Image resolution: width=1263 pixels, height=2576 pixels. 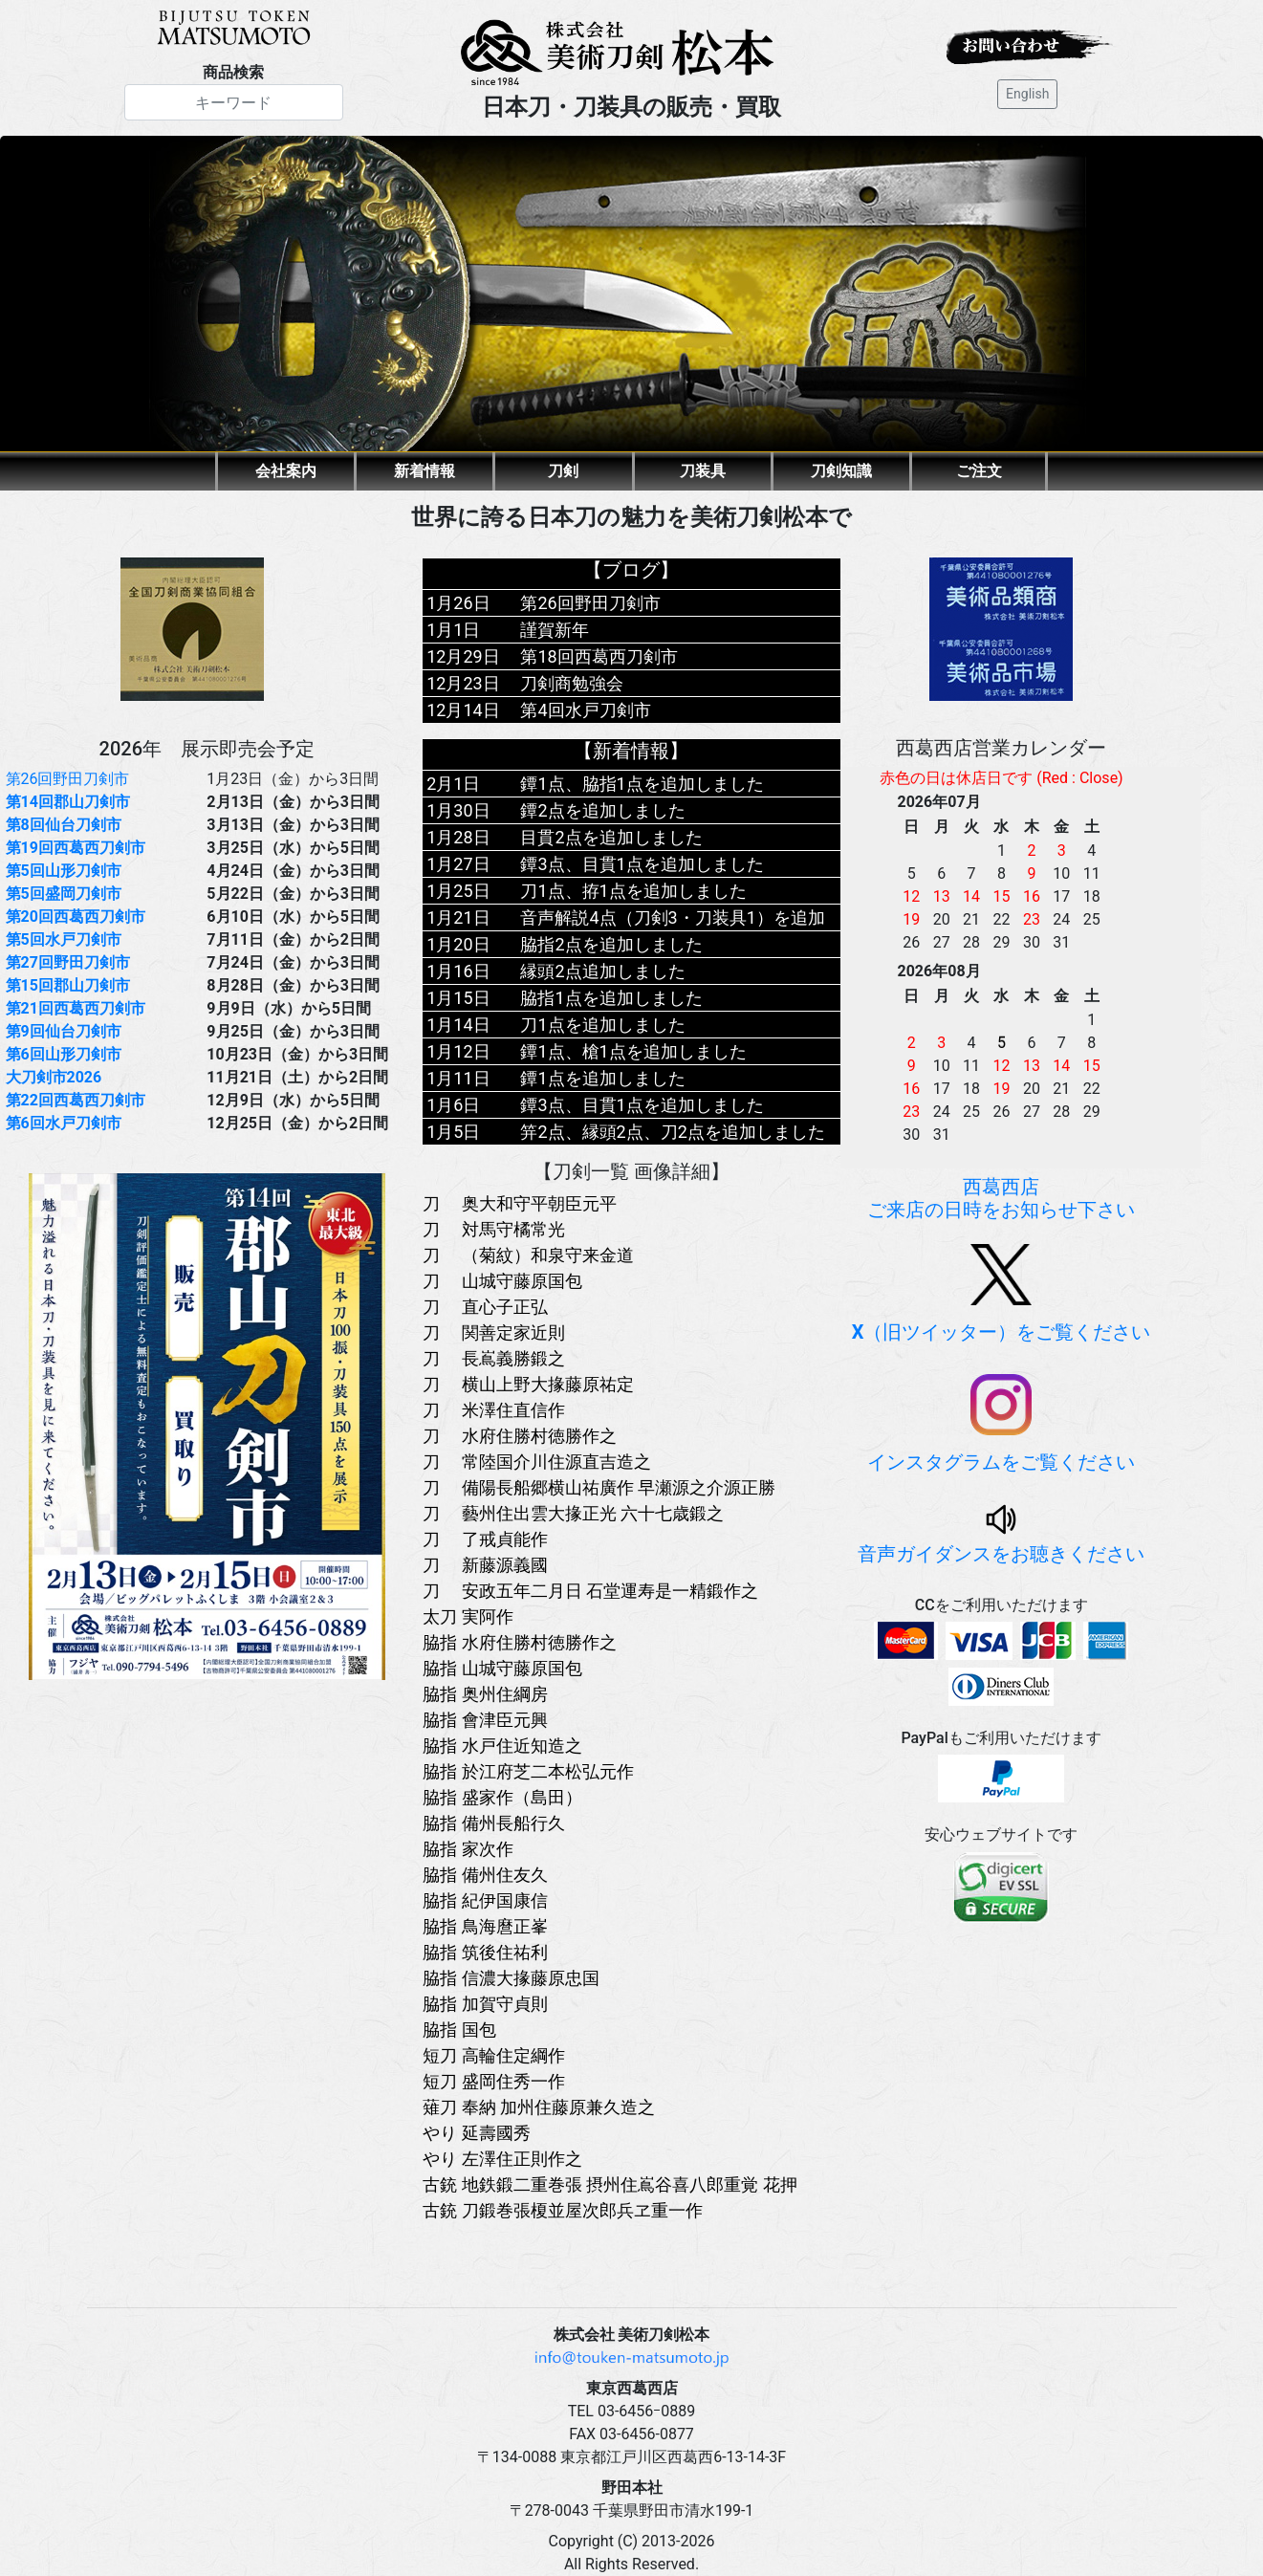 I want to click on 薙刀 奉納 加州住藤原兼久造之, so click(x=539, y=2107).